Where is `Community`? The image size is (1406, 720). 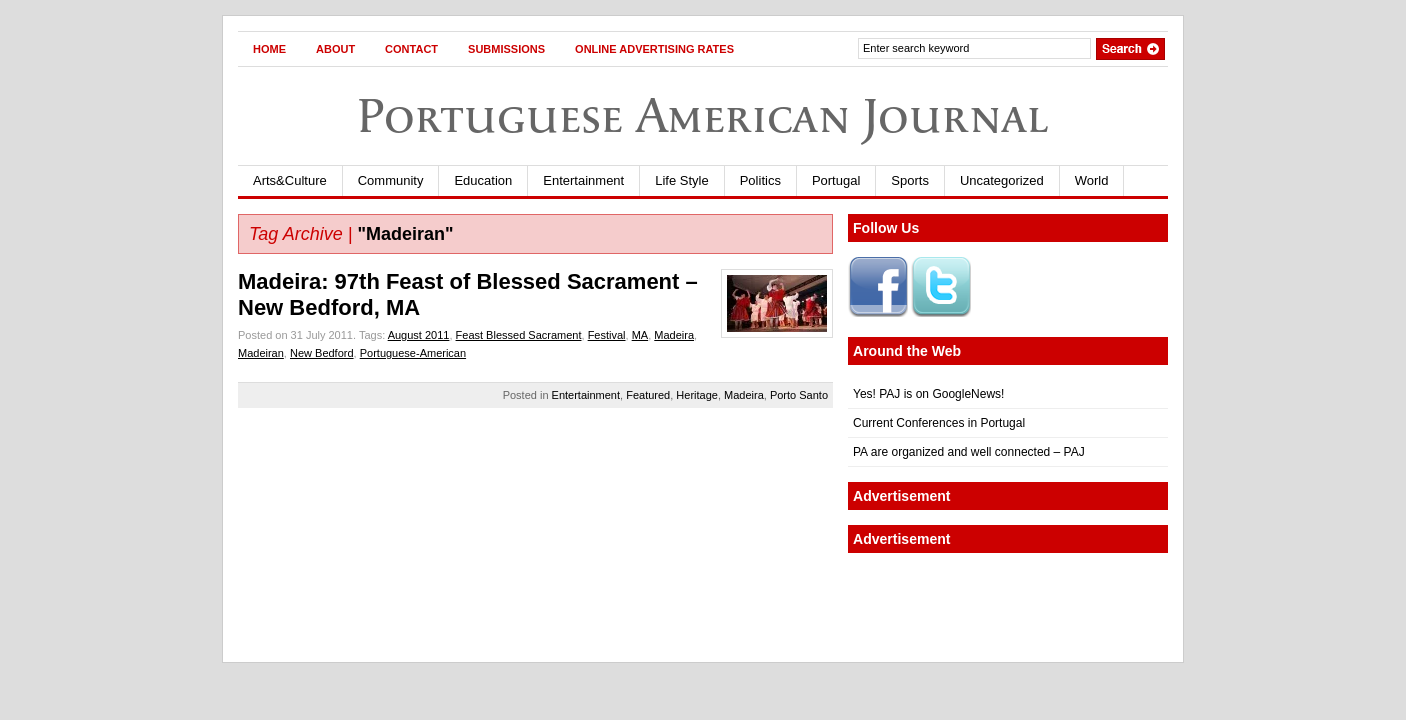 Community is located at coordinates (391, 180).